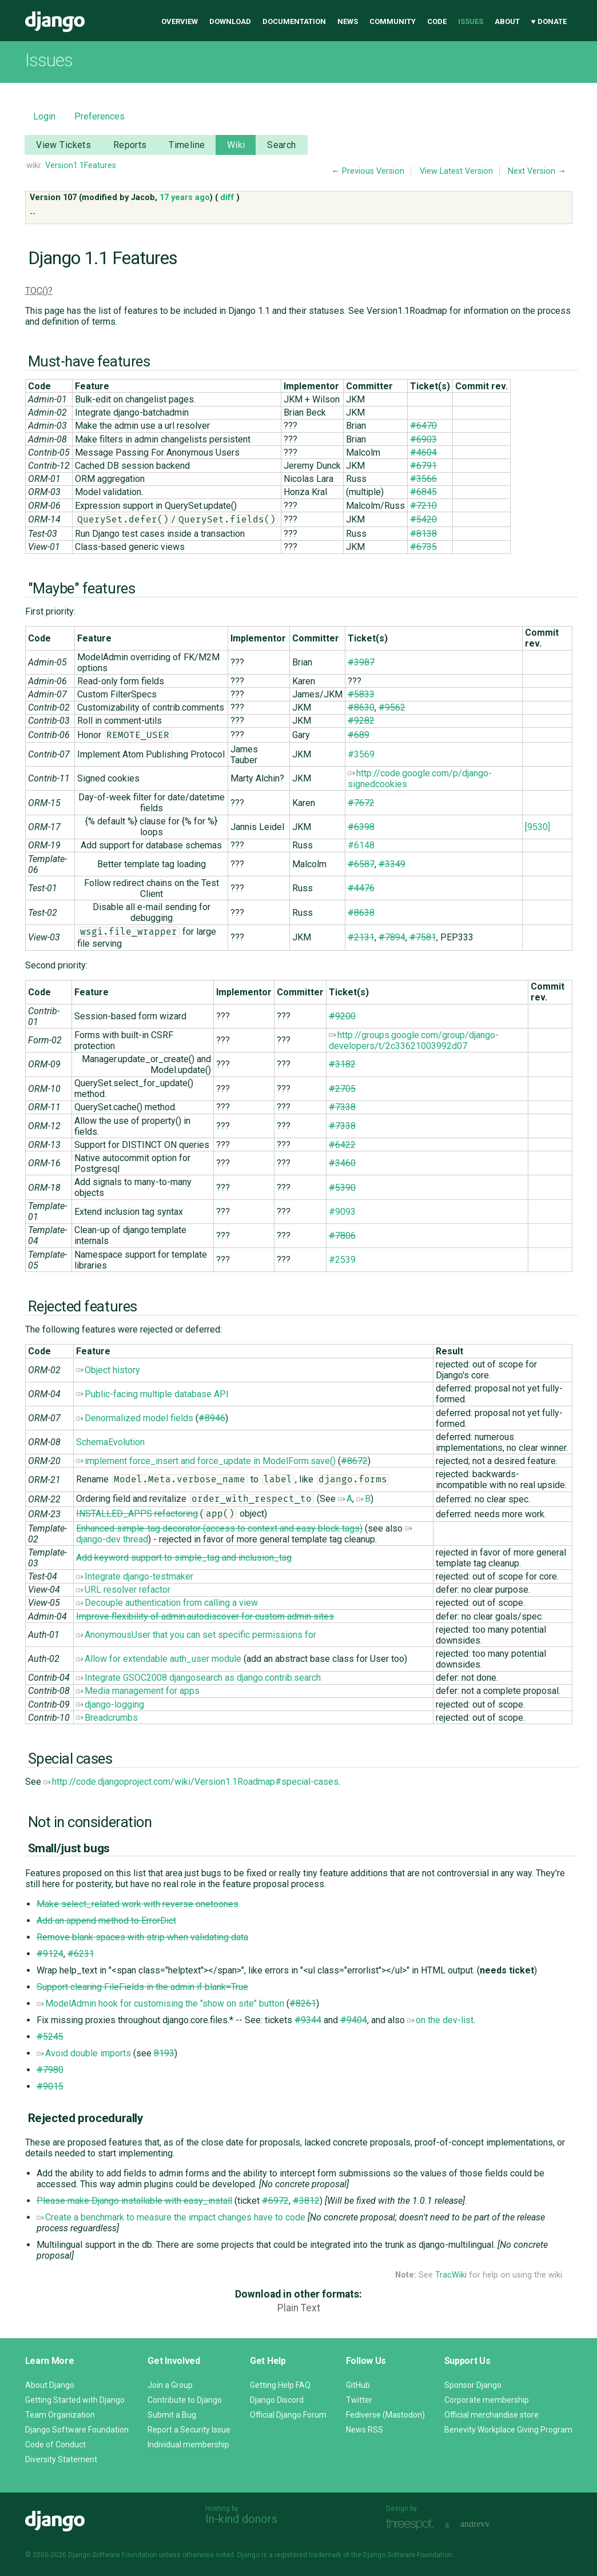 The image size is (597, 2576). Describe the element at coordinates (179, 21) in the screenshot. I see `Overview` at that location.